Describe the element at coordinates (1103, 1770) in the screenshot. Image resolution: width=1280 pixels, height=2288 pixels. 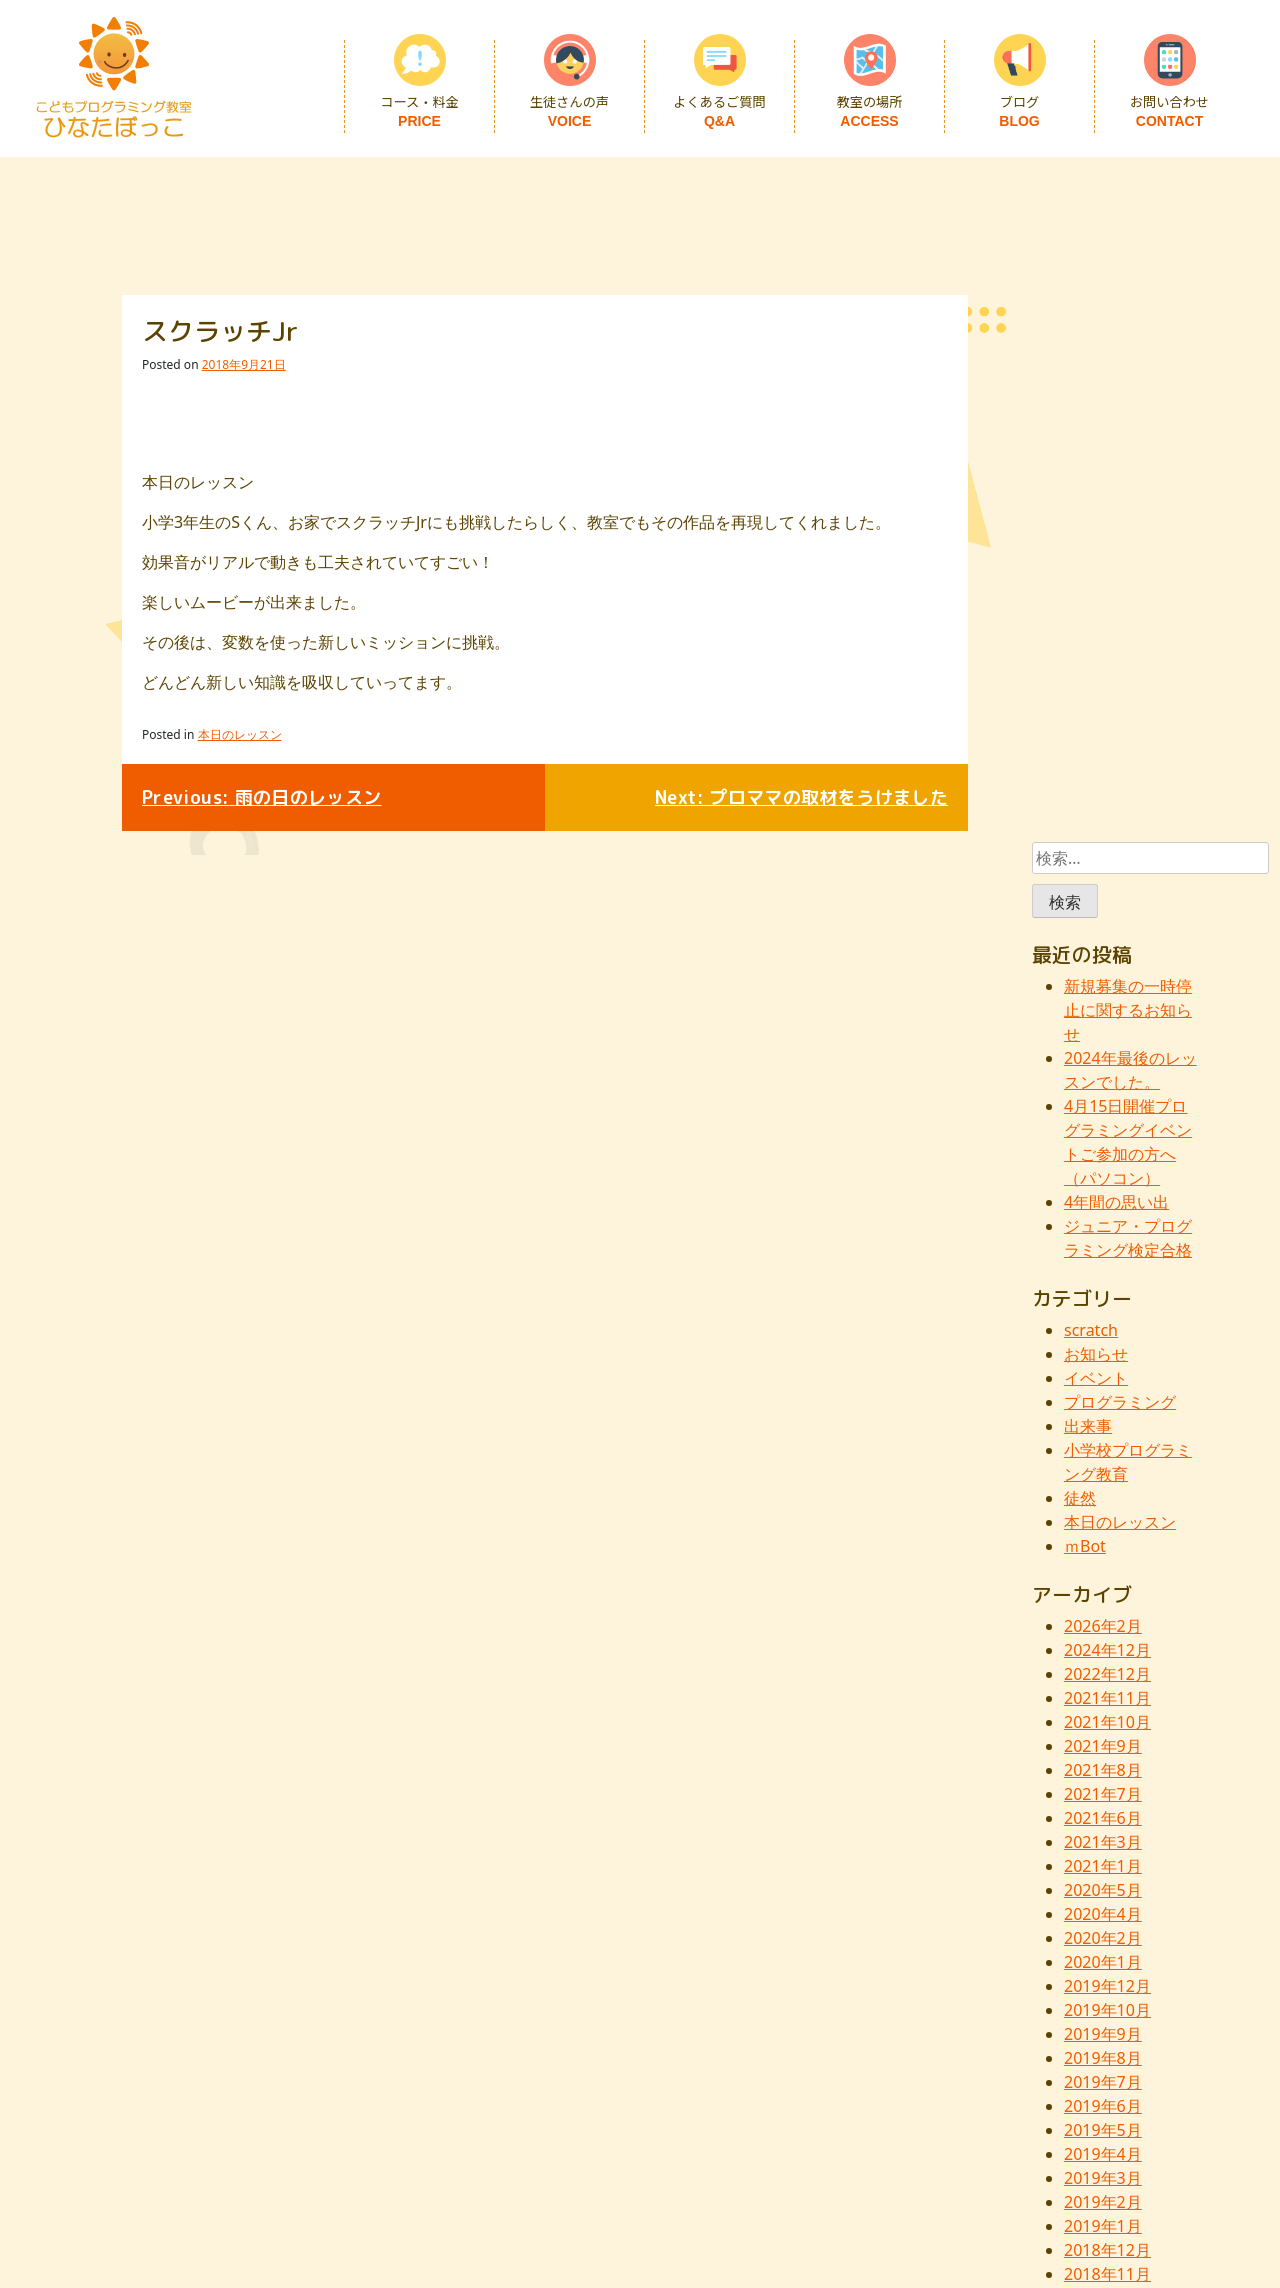
I see `2021年8月` at that location.